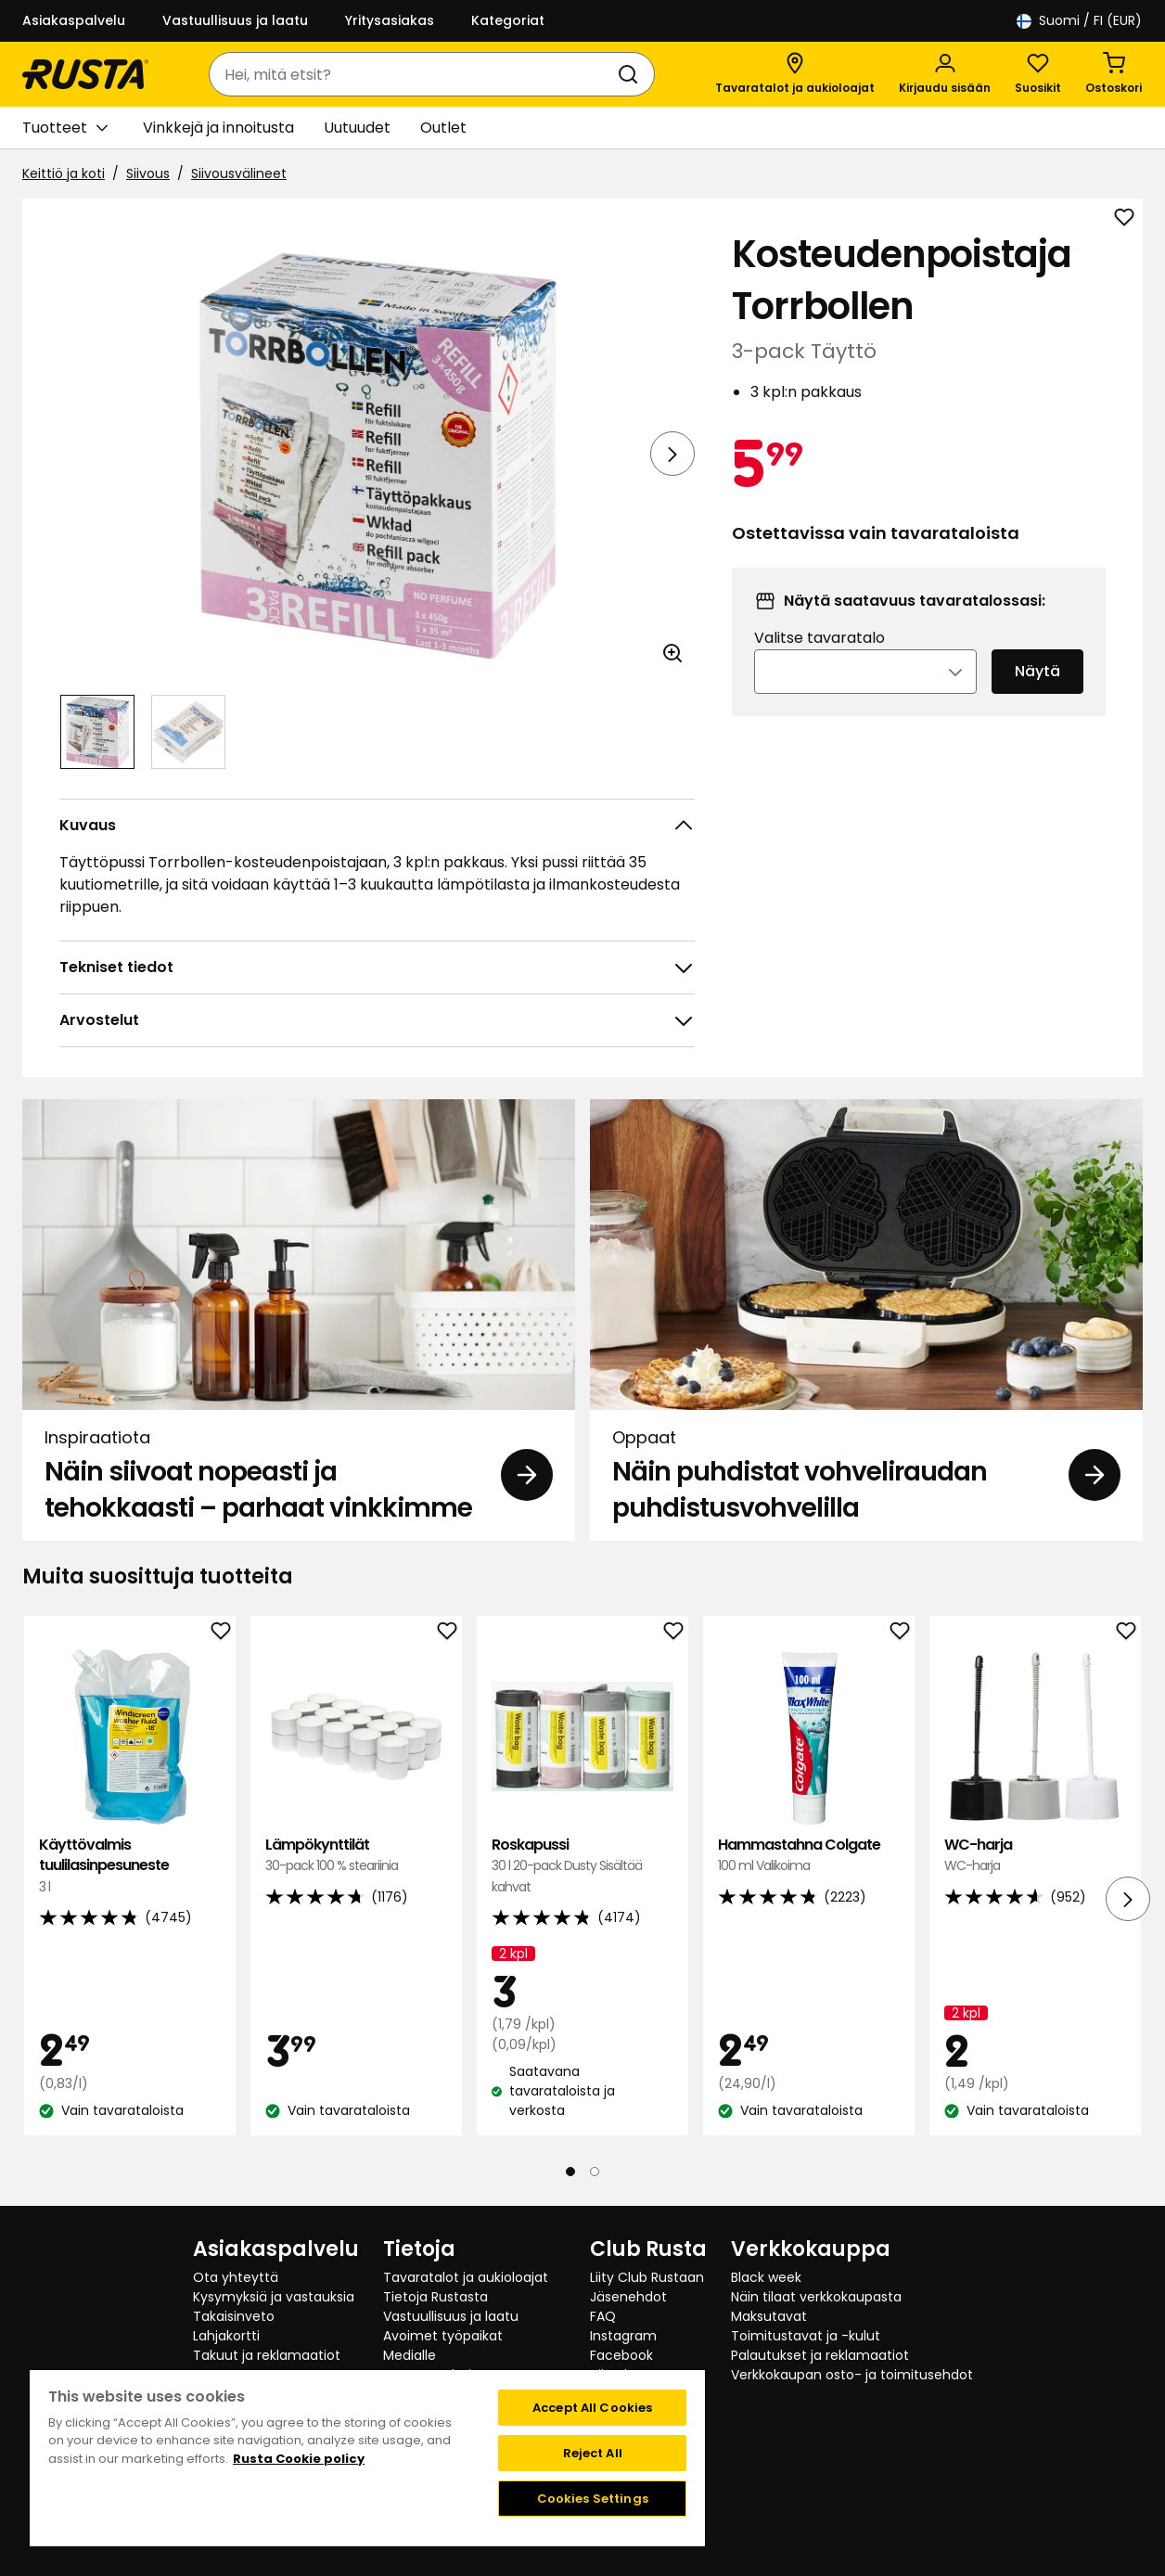  Describe the element at coordinates (1037, 696) in the screenshot. I see `Näytä` at that location.